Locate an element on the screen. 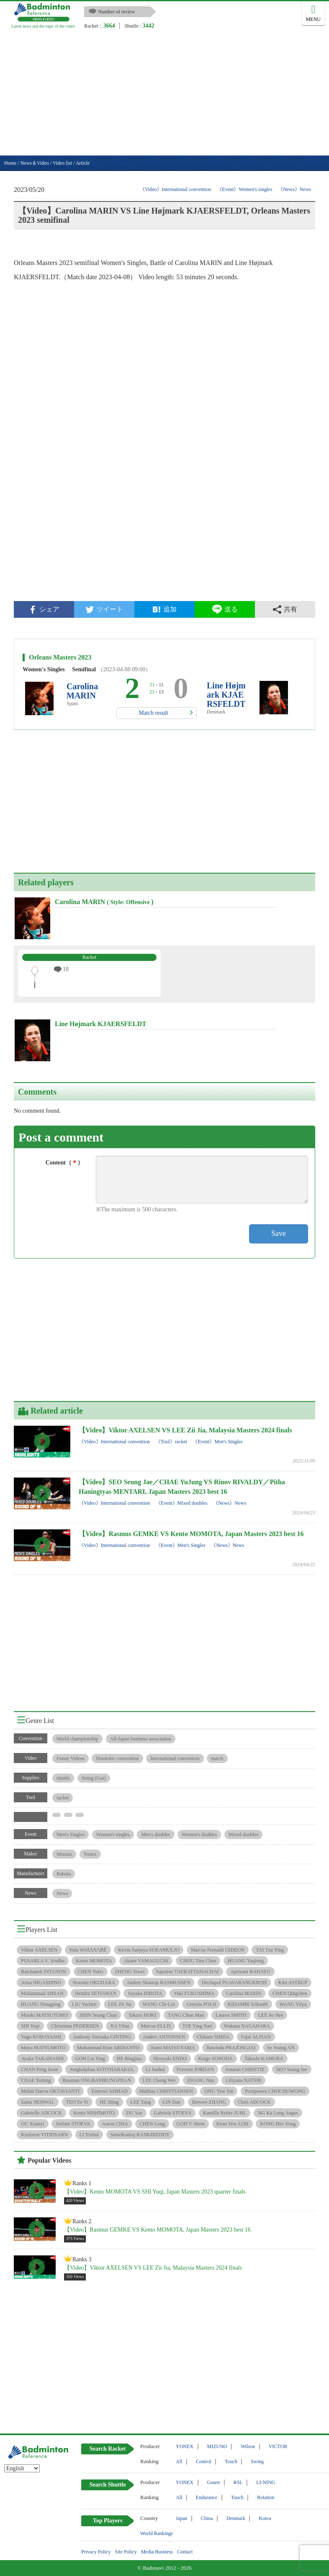 This screenshot has height=2576, width=329. Marcus ELLIS is located at coordinates (156, 2026).